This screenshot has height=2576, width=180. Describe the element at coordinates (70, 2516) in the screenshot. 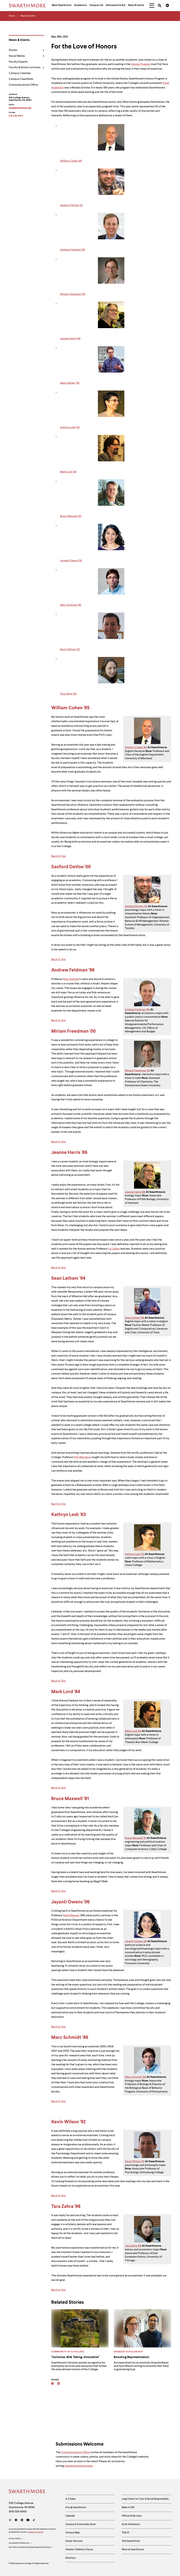

I see `Calendar` at that location.